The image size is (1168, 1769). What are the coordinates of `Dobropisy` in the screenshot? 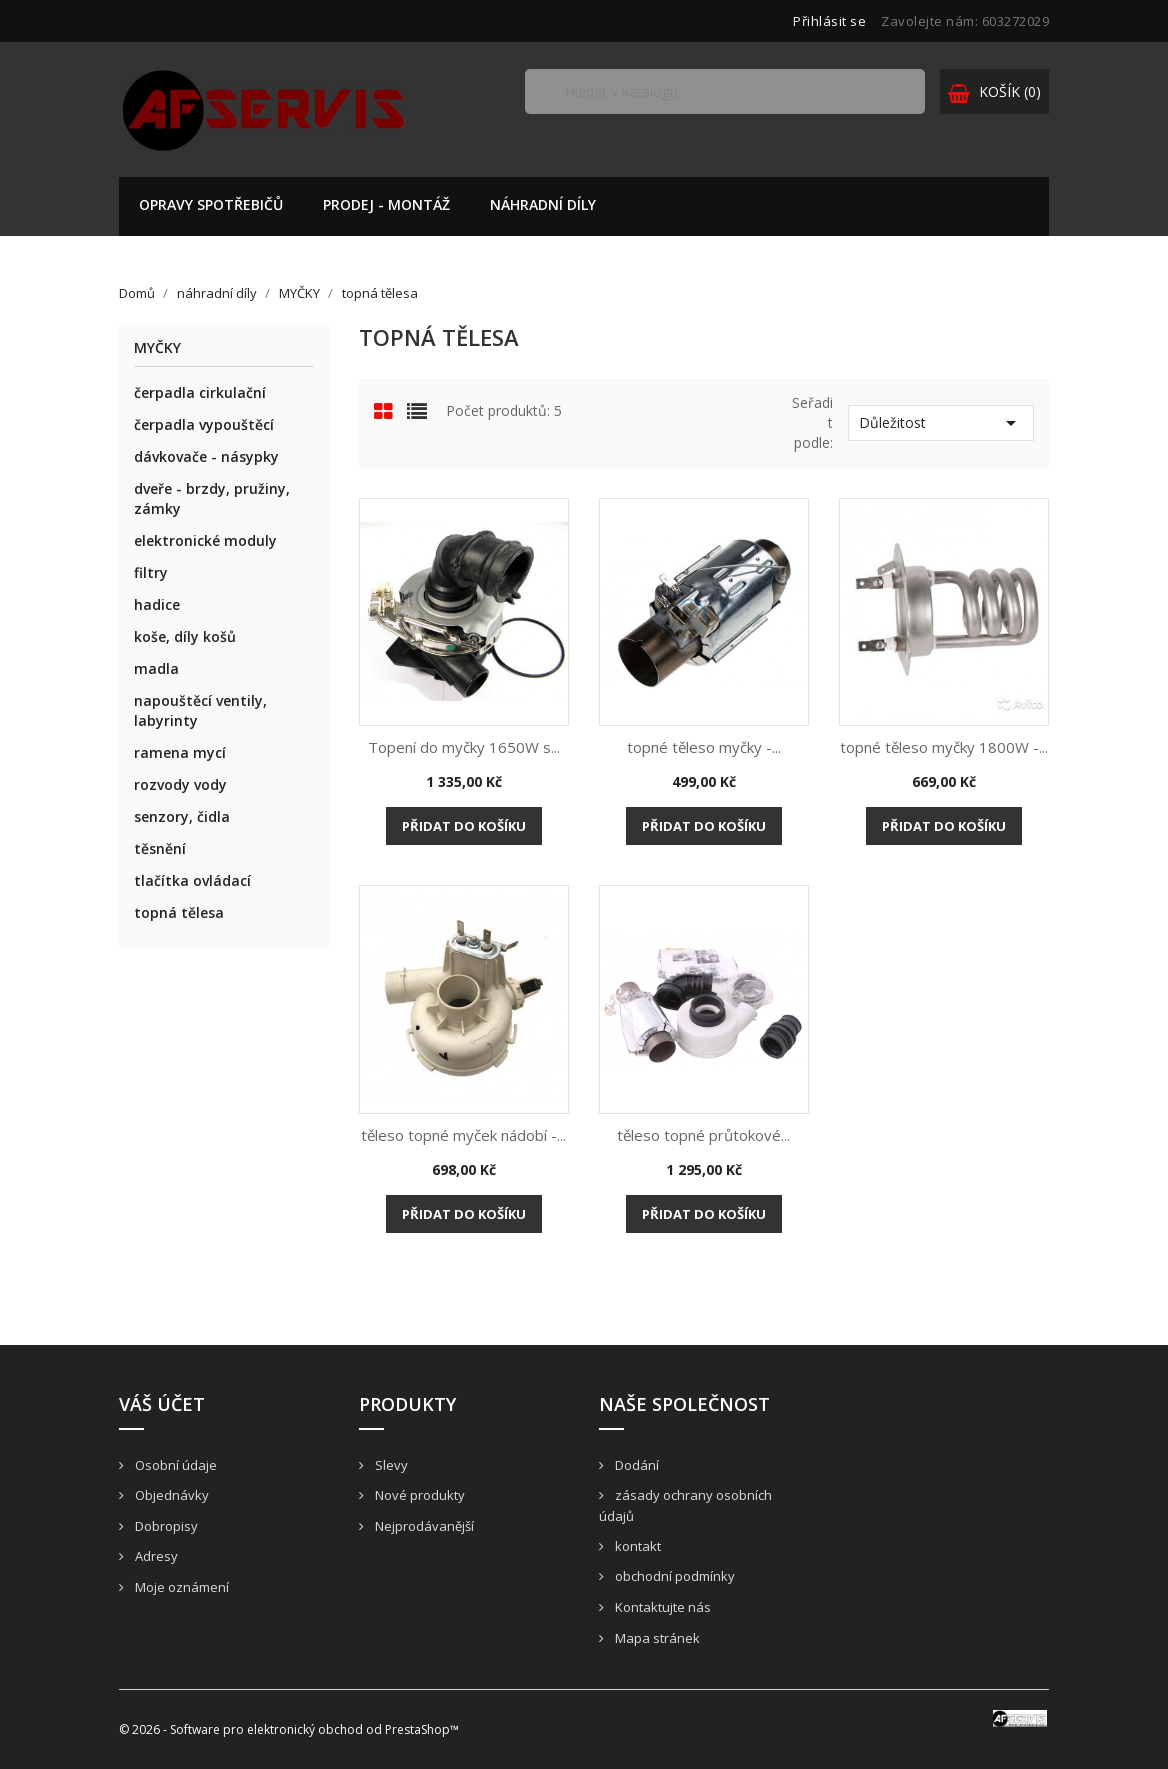 It's located at (165, 1526).